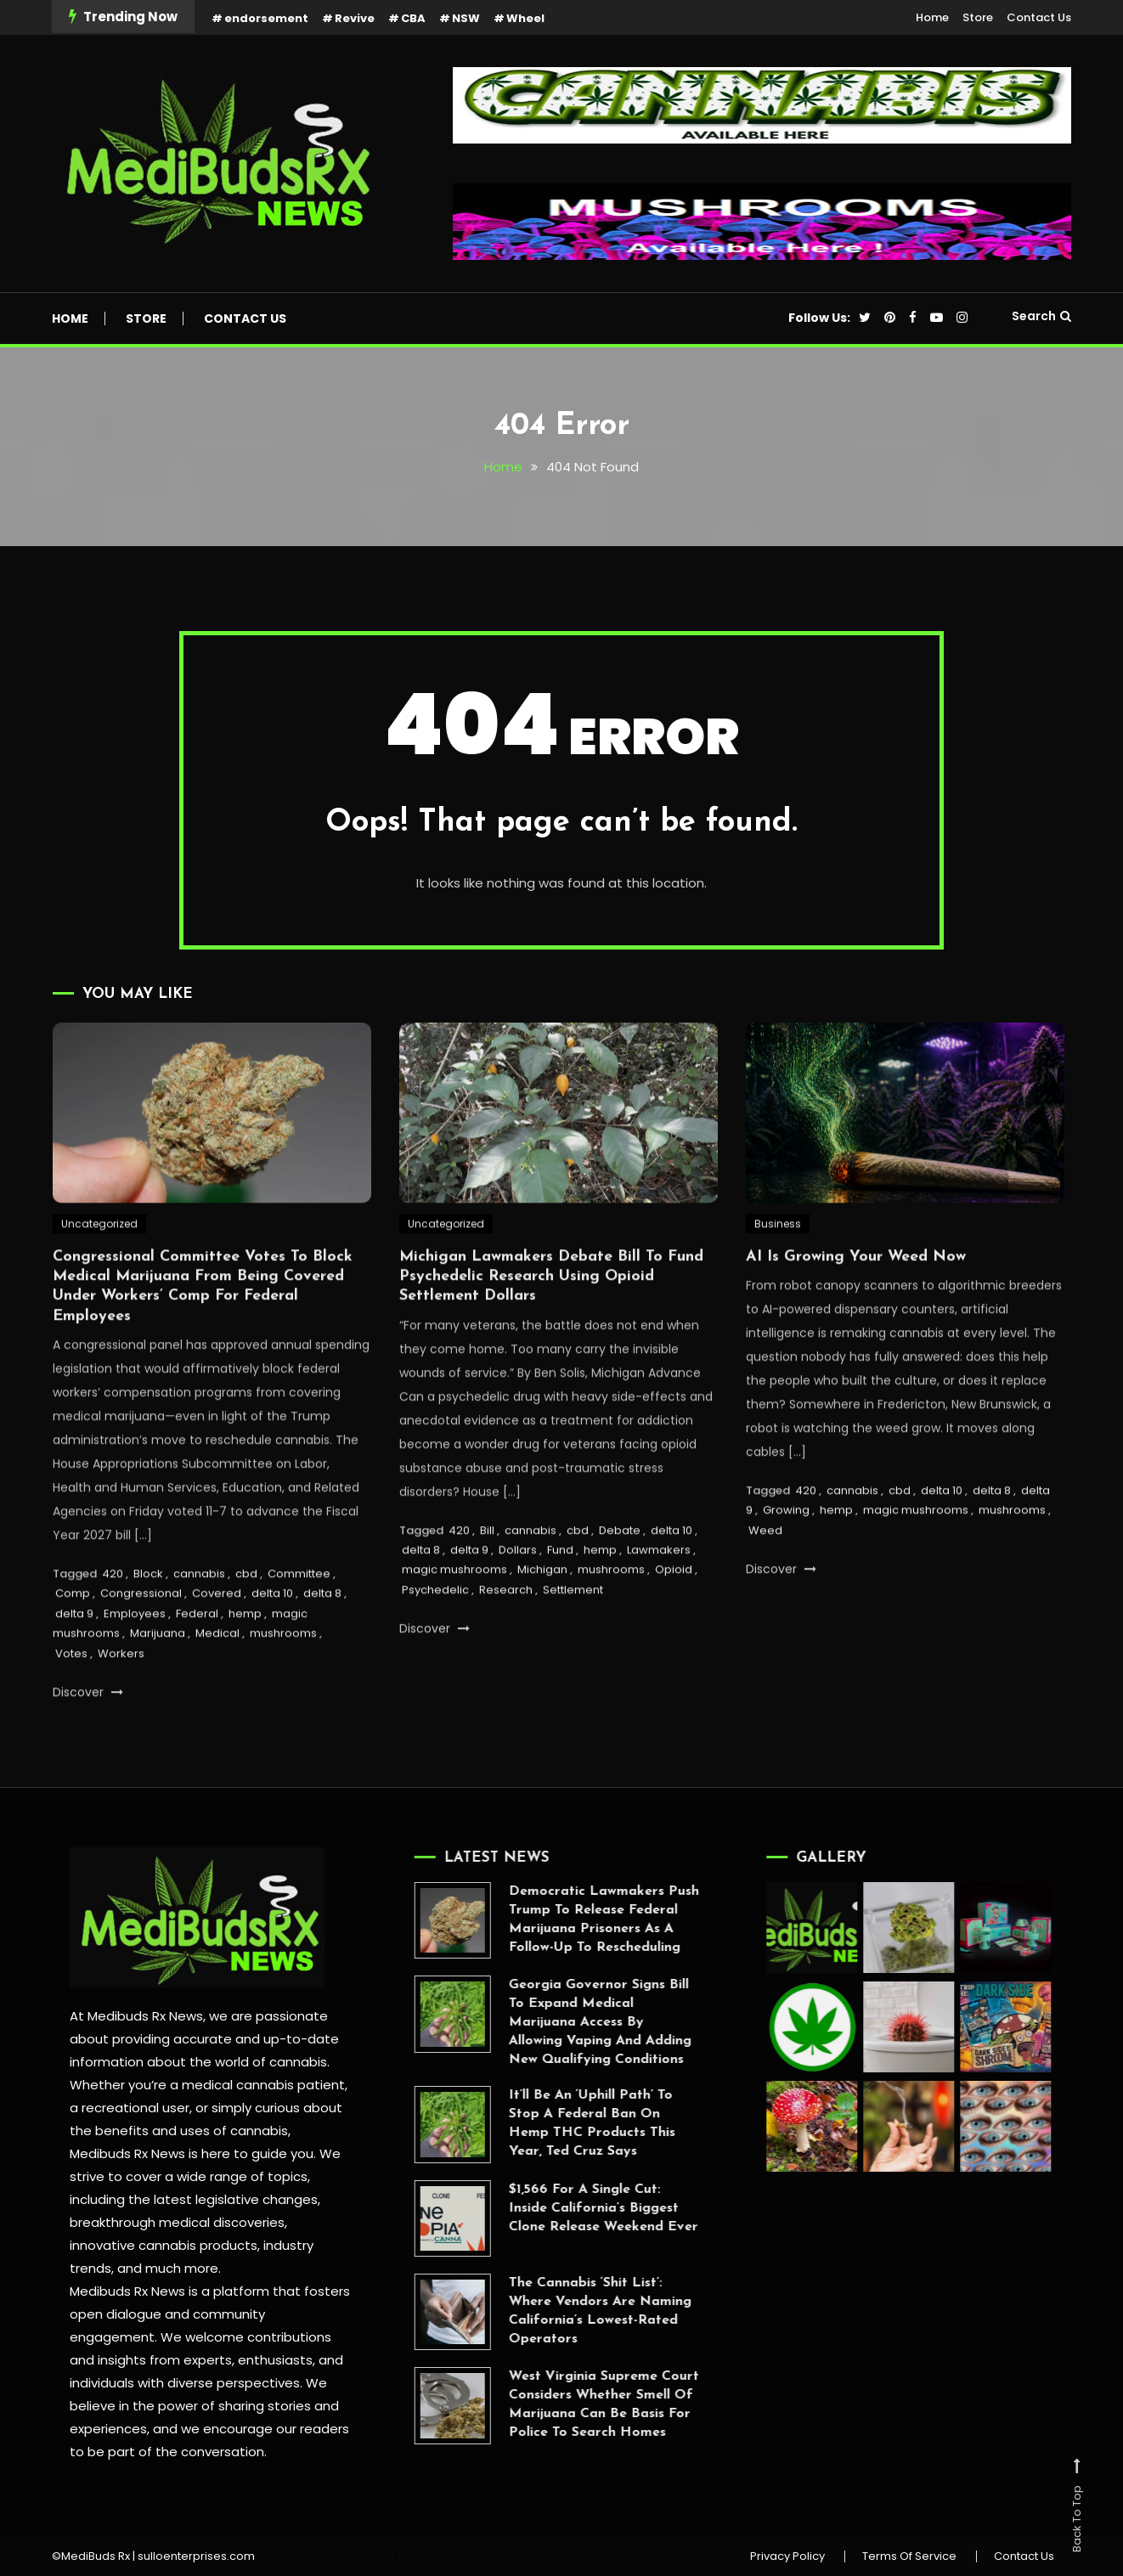 Image resolution: width=1123 pixels, height=2576 pixels. I want to click on delta 9, so click(74, 1662).